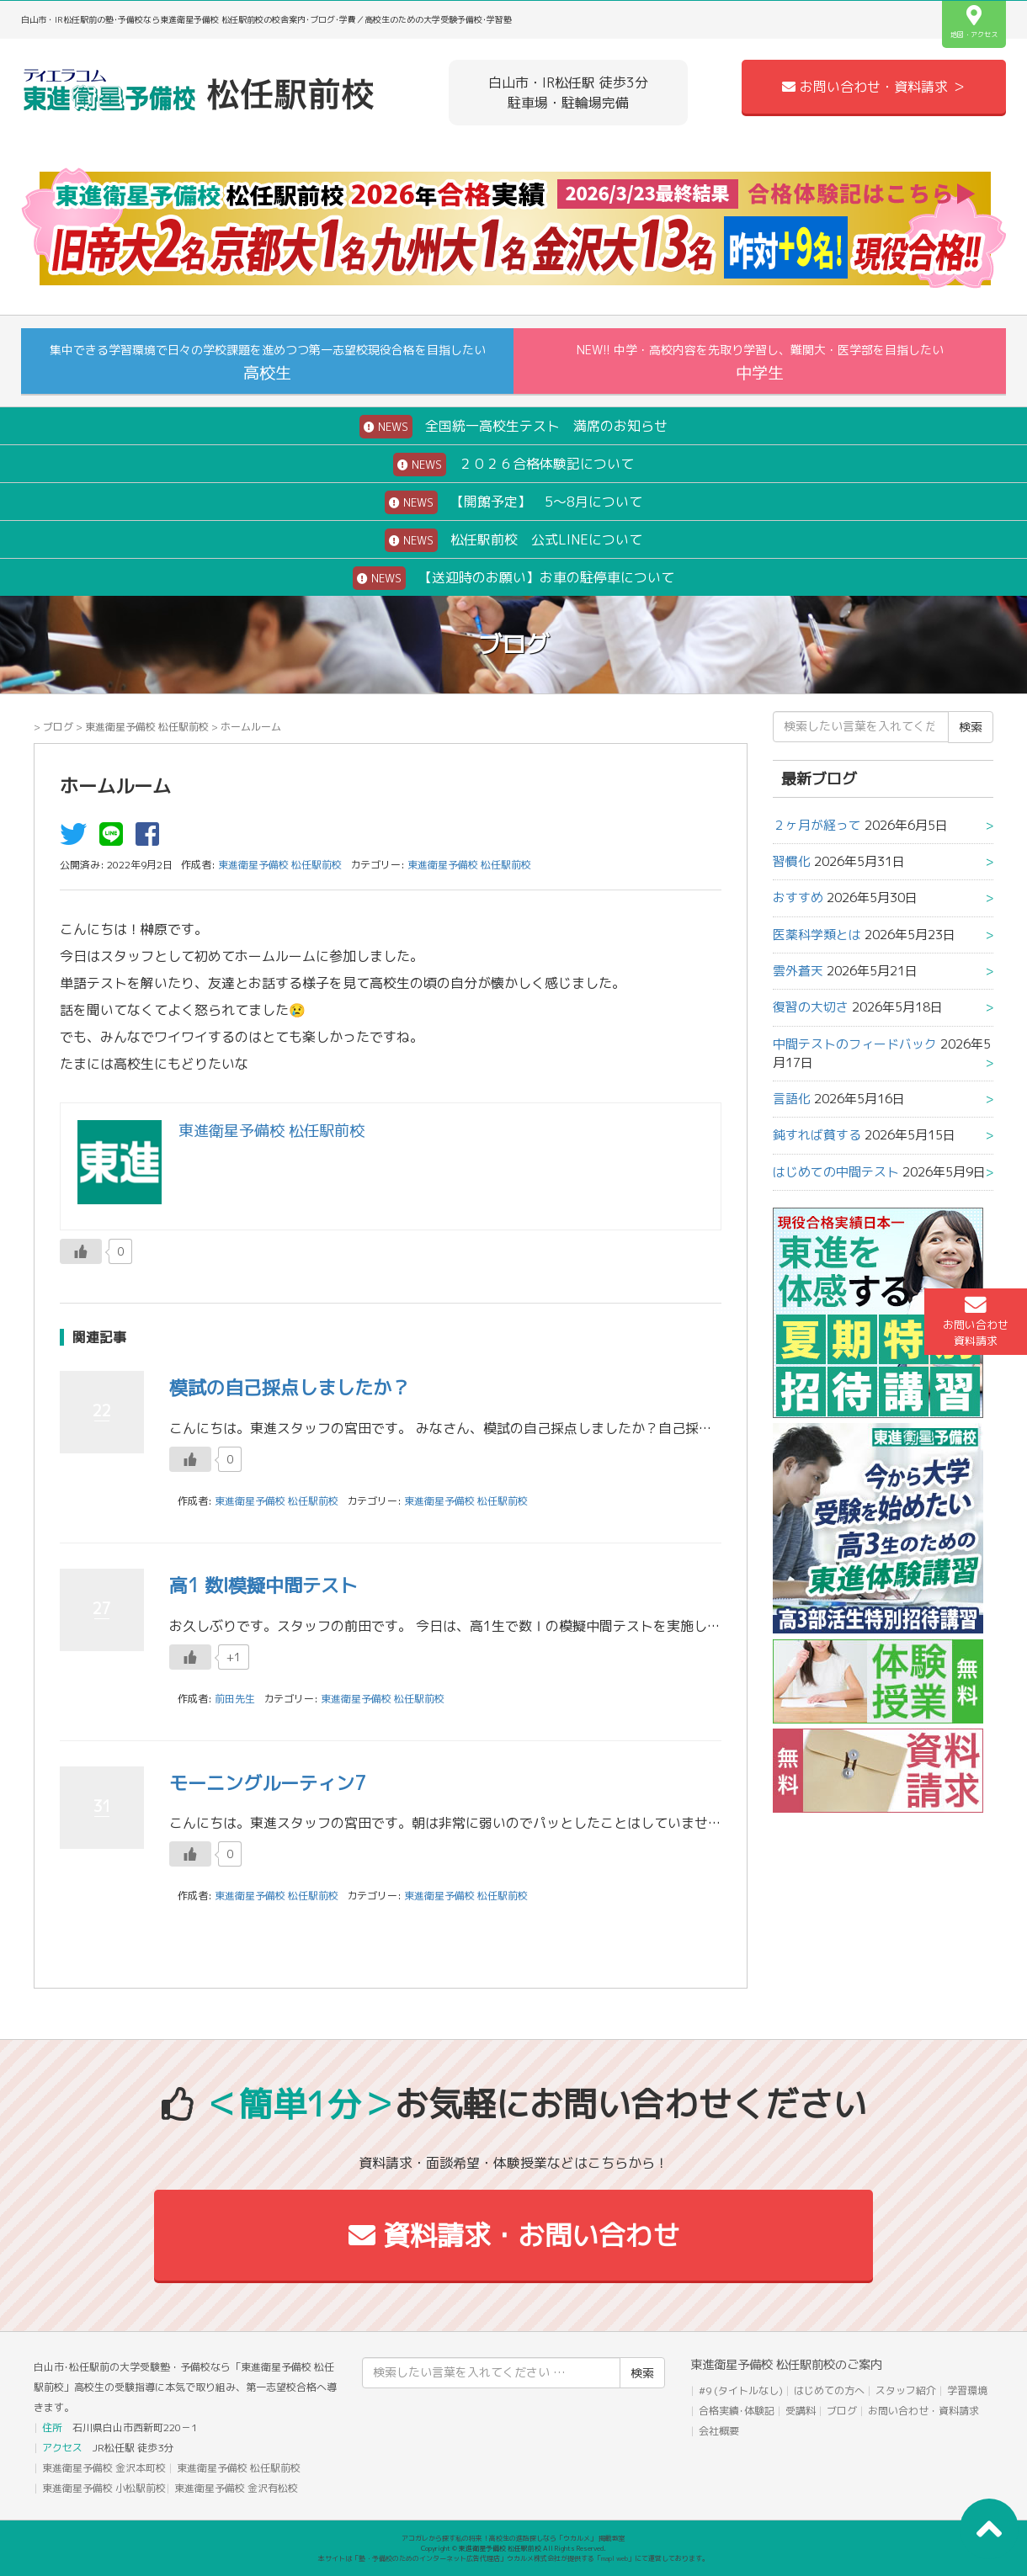  Describe the element at coordinates (289, 1387) in the screenshot. I see `模試の自己採点しましたか？` at that location.